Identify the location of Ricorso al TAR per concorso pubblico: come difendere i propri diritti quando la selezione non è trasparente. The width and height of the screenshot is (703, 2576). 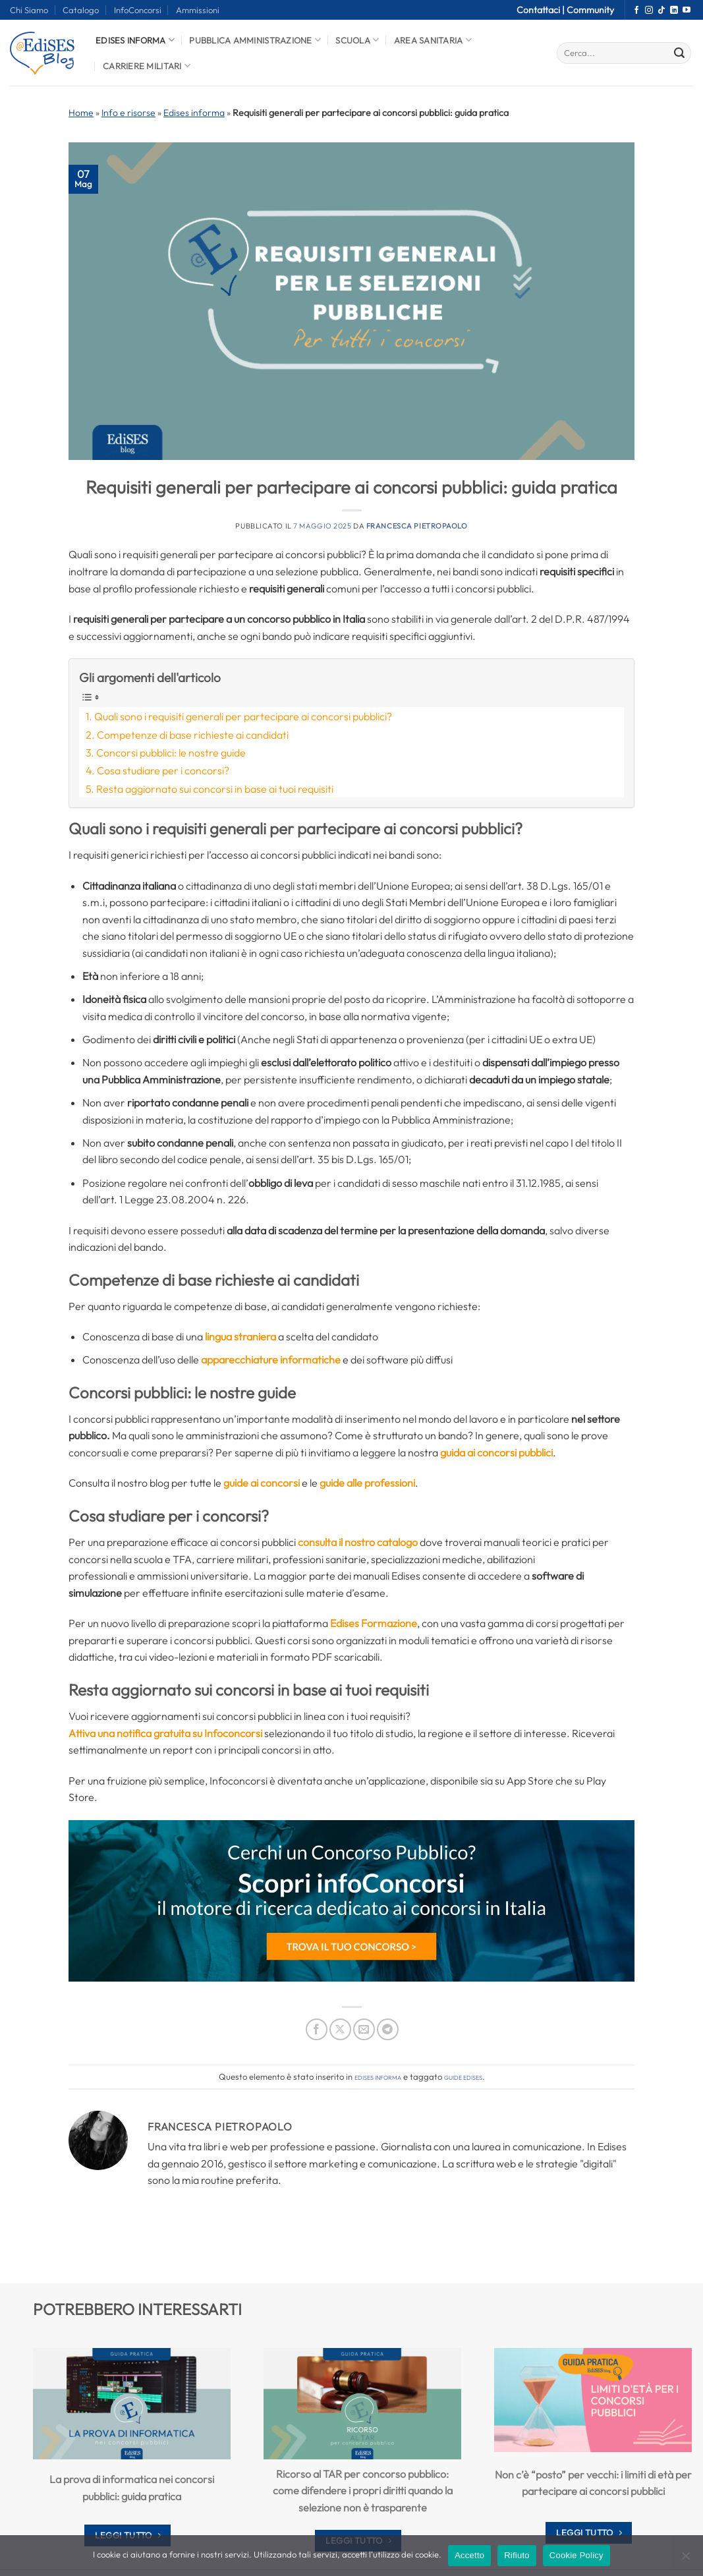
(363, 2490).